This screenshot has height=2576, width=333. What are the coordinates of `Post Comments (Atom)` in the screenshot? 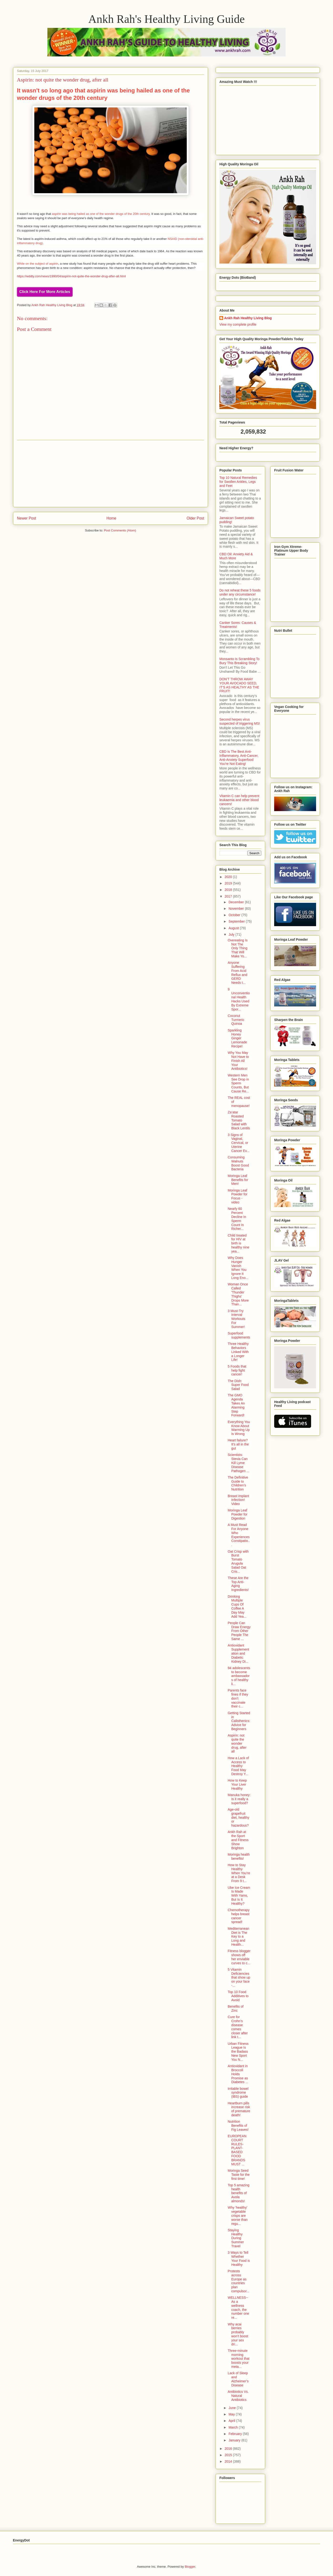 It's located at (120, 530).